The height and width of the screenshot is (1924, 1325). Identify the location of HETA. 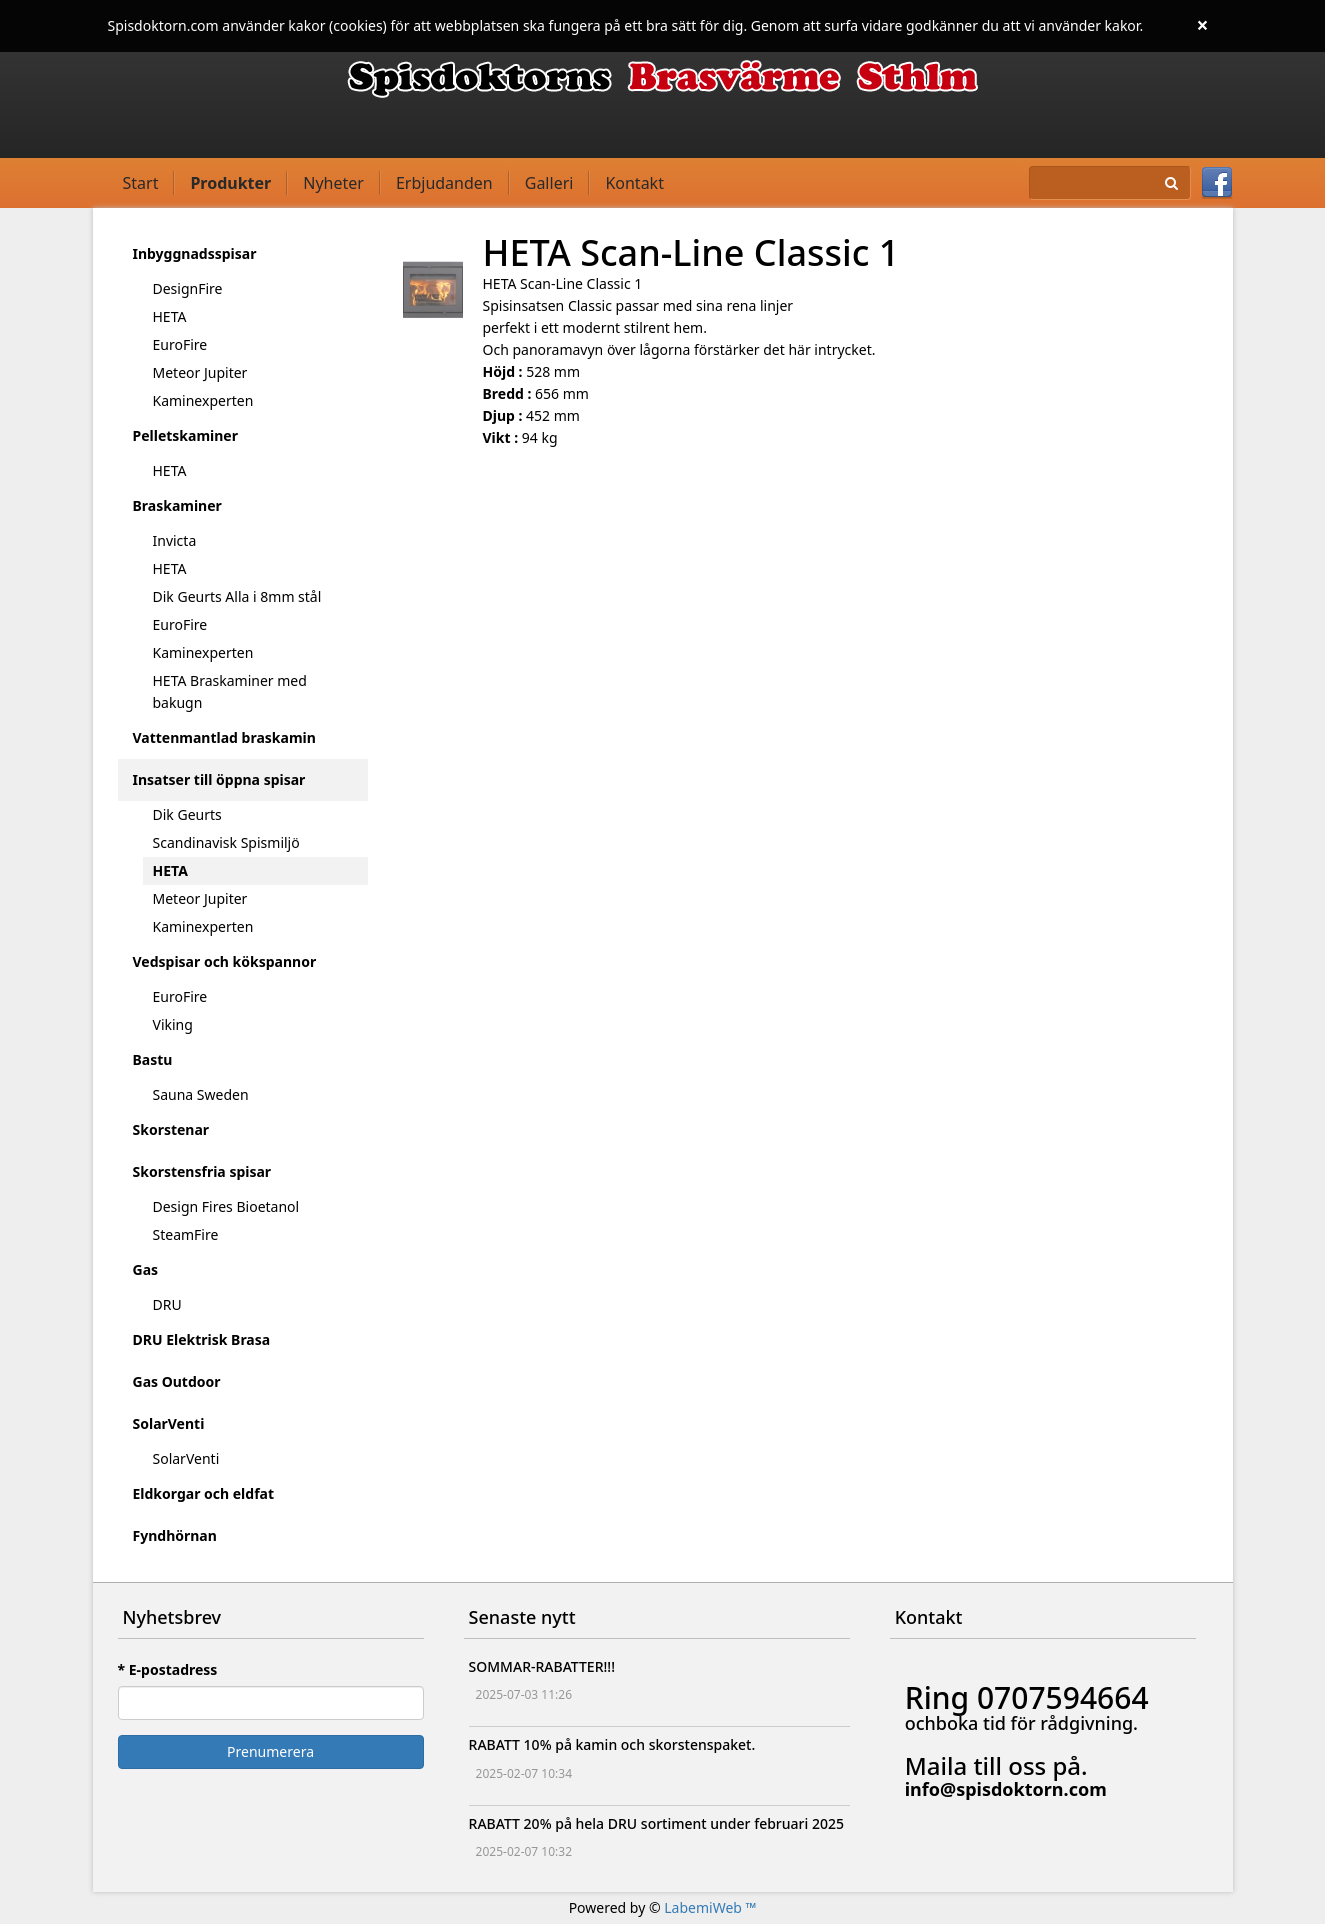
(170, 316).